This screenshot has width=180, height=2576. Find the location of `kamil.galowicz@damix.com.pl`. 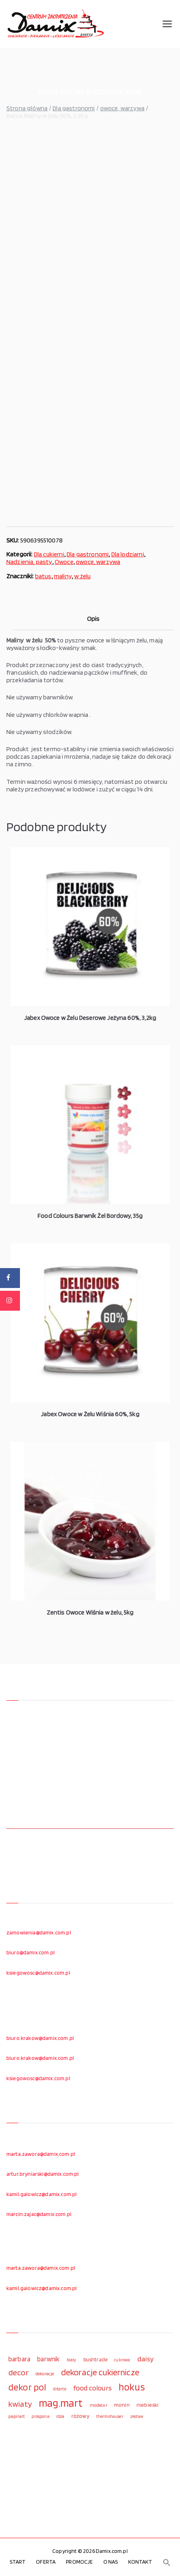

kamil.galowicz@damix.com.pl is located at coordinates (41, 2194).